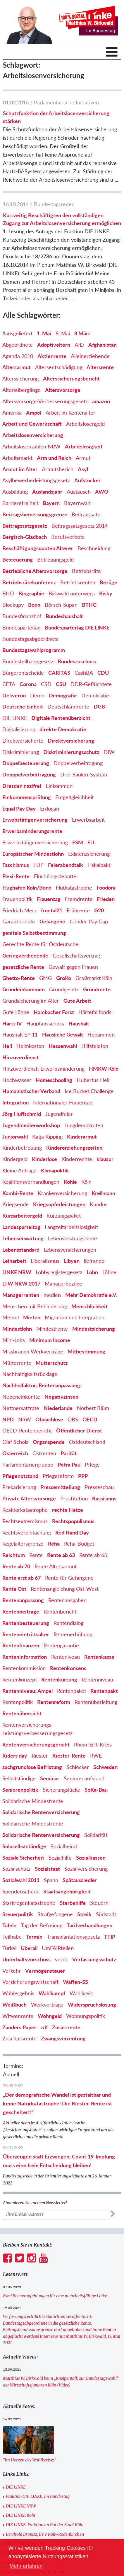 This screenshot has width=124, height=2576. Describe the element at coordinates (21, 1396) in the screenshot. I see `Nebeneinkünfte` at that location.